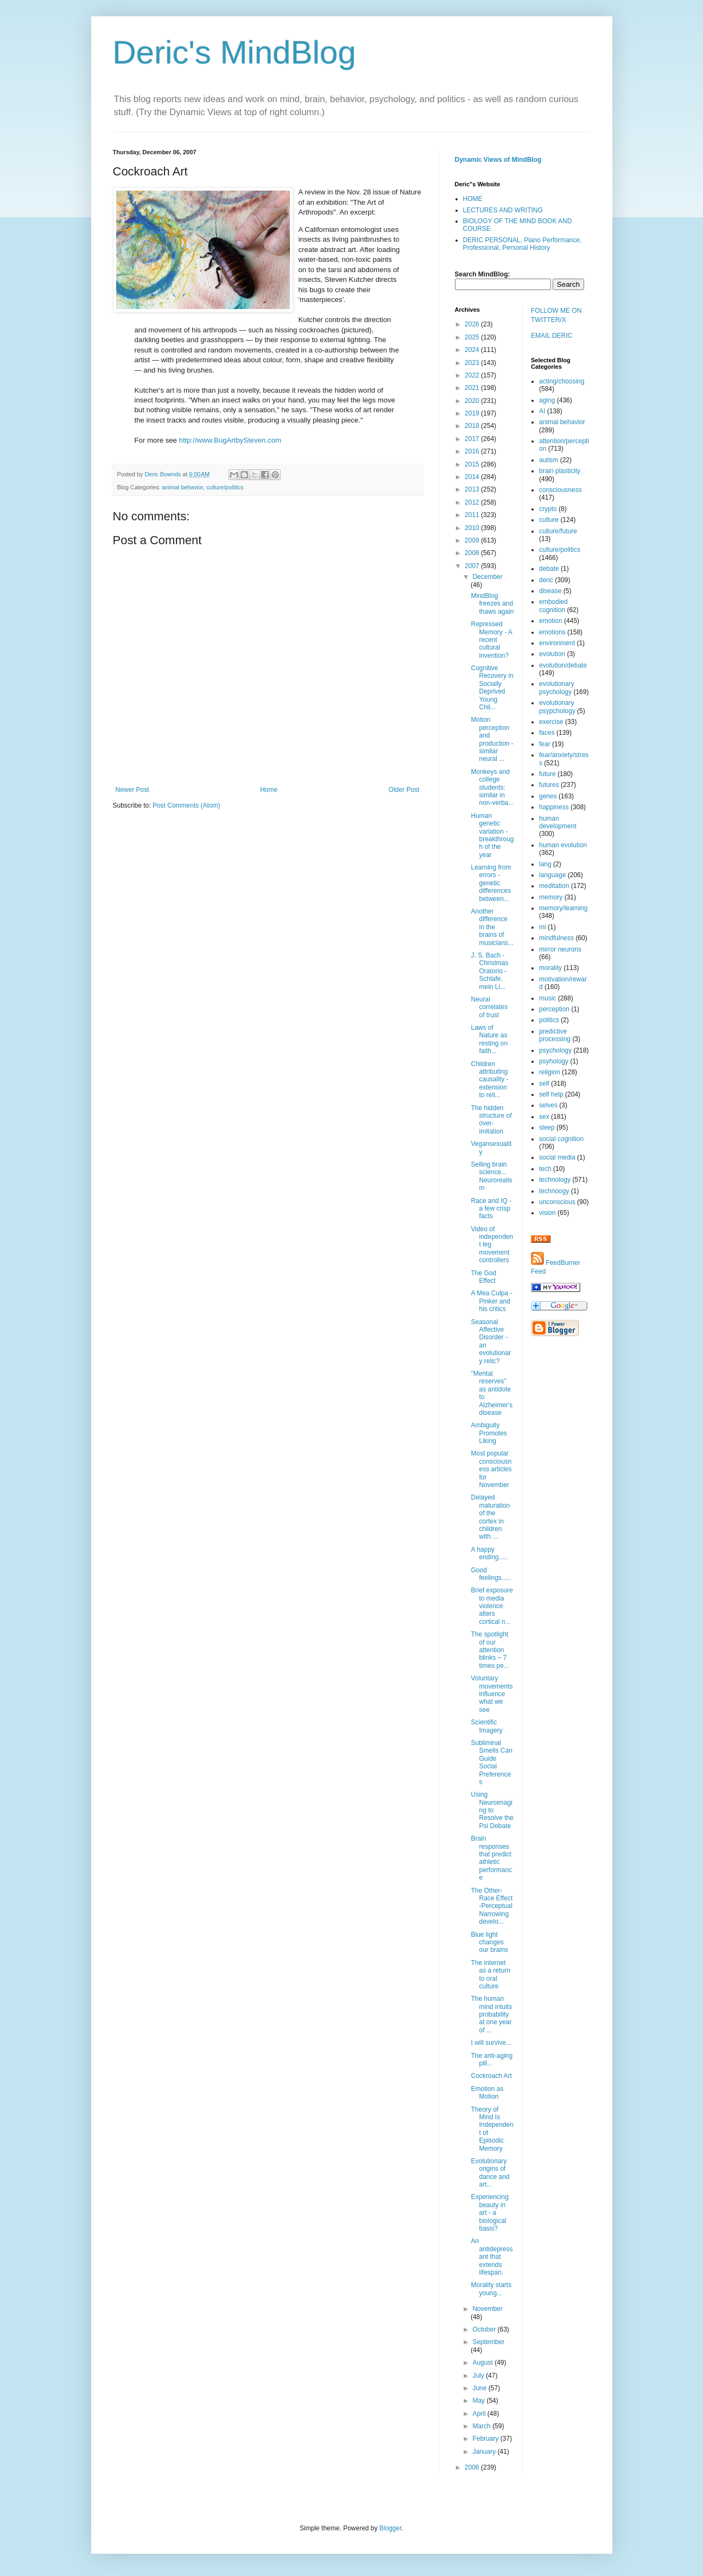 The height and width of the screenshot is (2576, 703). Describe the element at coordinates (491, 1119) in the screenshot. I see `The hidden structure of over-imitation` at that location.